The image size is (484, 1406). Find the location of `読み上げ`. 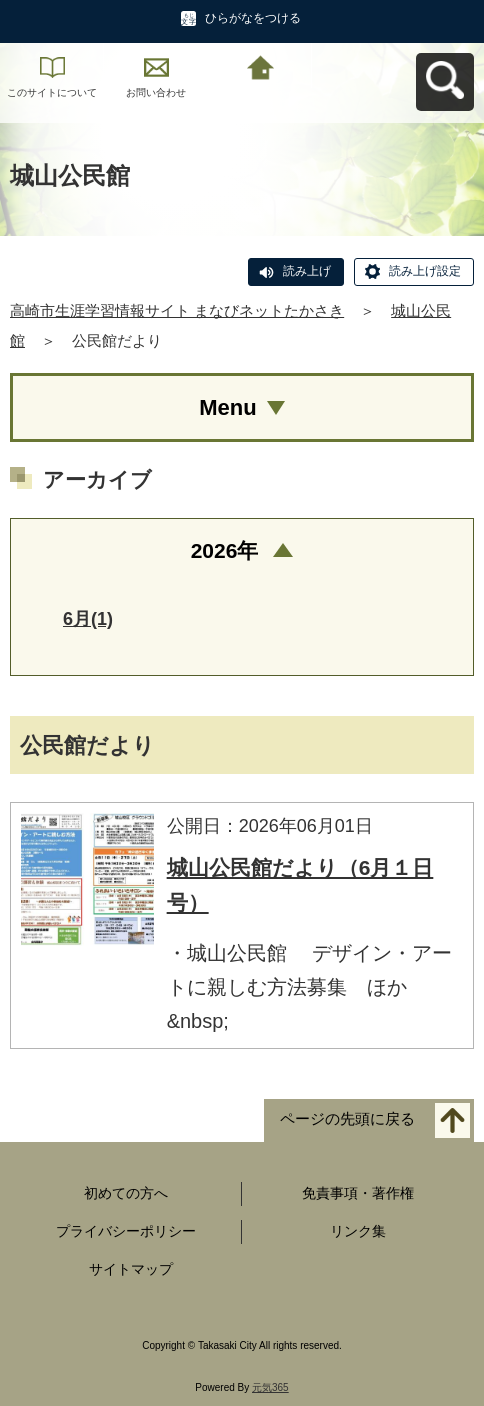

読み上げ is located at coordinates (307, 271).